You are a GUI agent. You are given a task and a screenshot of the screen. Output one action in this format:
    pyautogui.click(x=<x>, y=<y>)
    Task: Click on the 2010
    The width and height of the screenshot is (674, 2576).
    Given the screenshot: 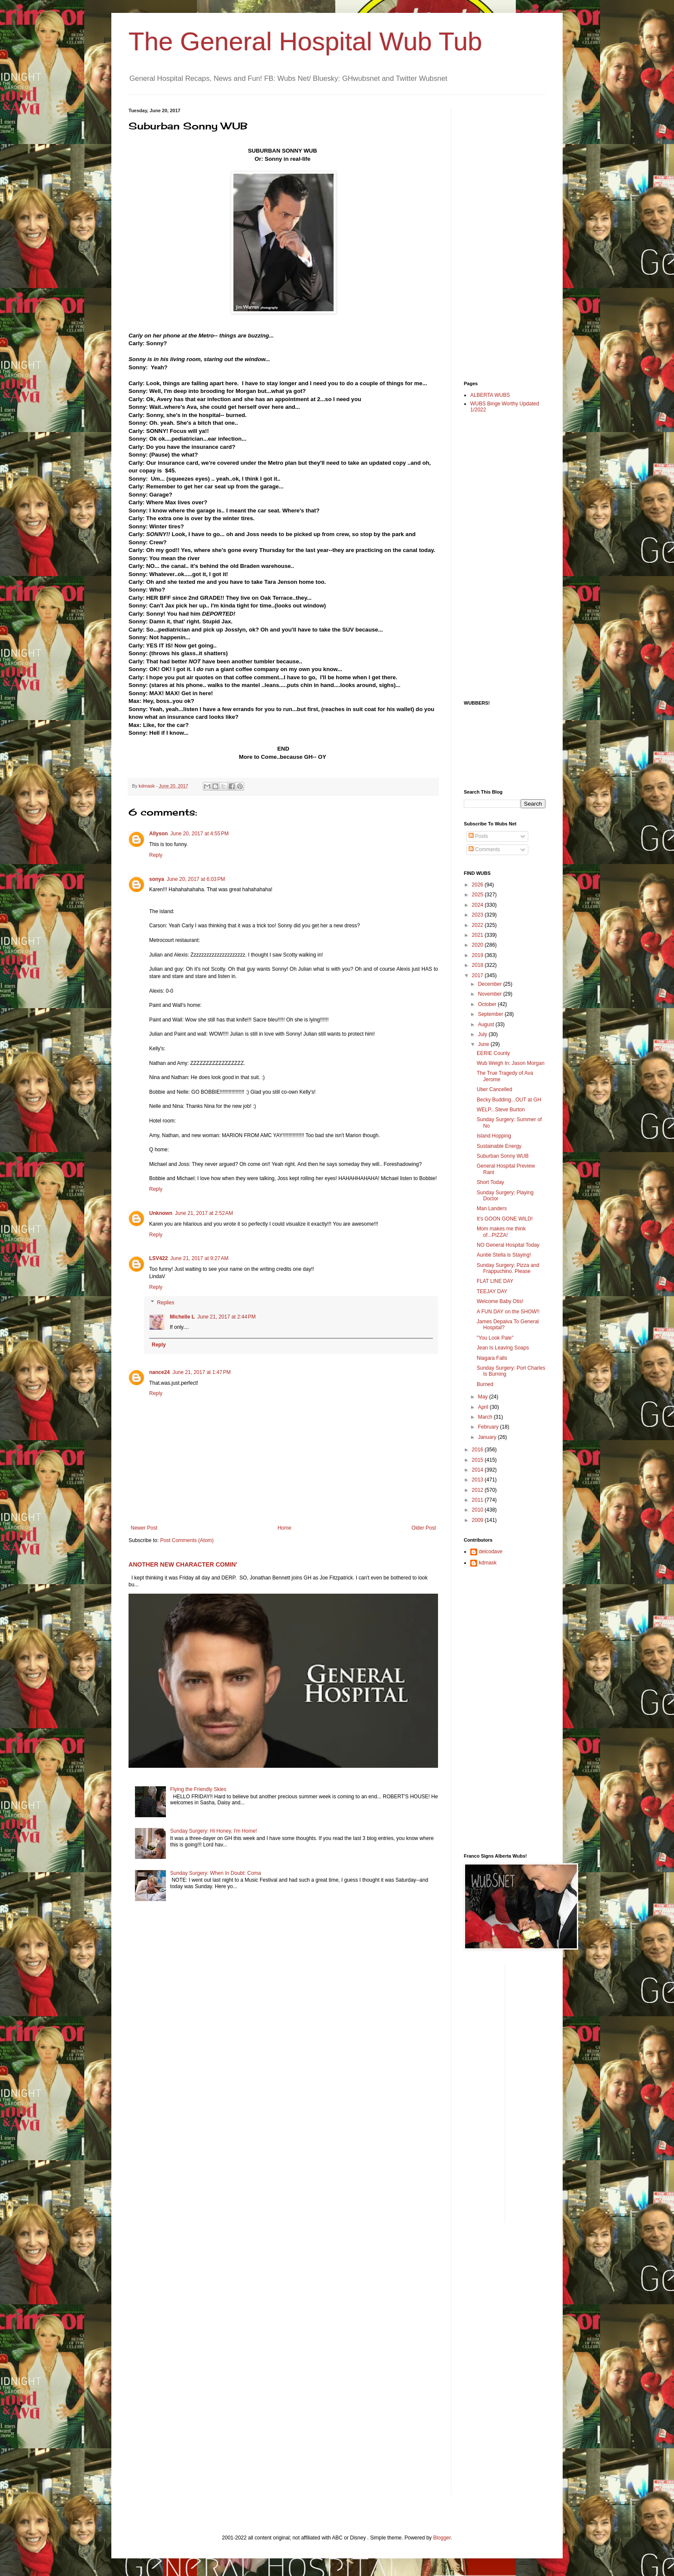 What is the action you would take?
    pyautogui.click(x=478, y=1510)
    